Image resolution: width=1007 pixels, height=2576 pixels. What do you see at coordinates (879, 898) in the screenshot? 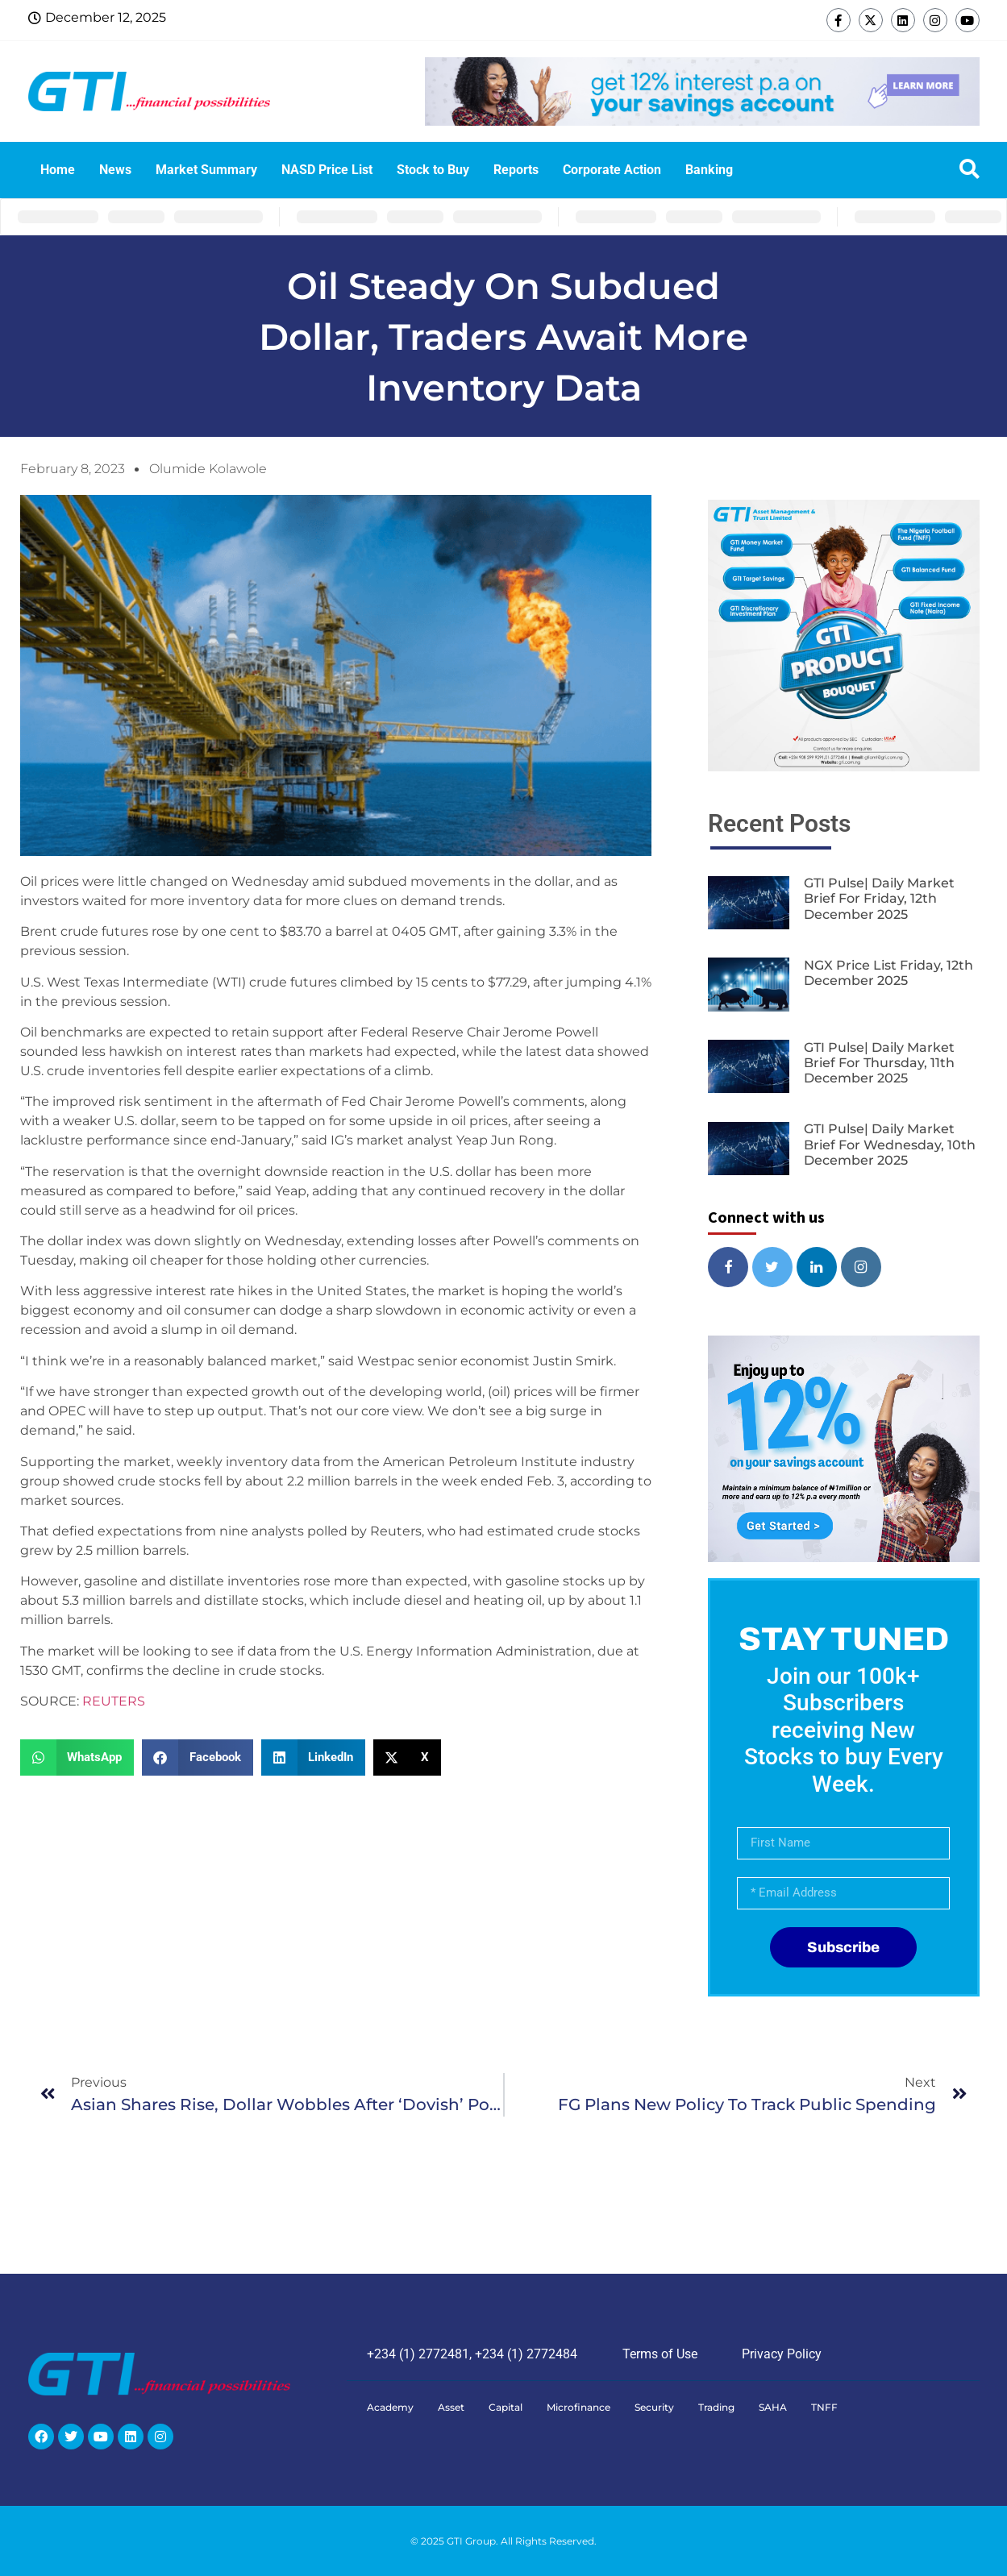
I see `GTI Pulse| Daily Market Brief for Friday, 12th December 2025` at bounding box center [879, 898].